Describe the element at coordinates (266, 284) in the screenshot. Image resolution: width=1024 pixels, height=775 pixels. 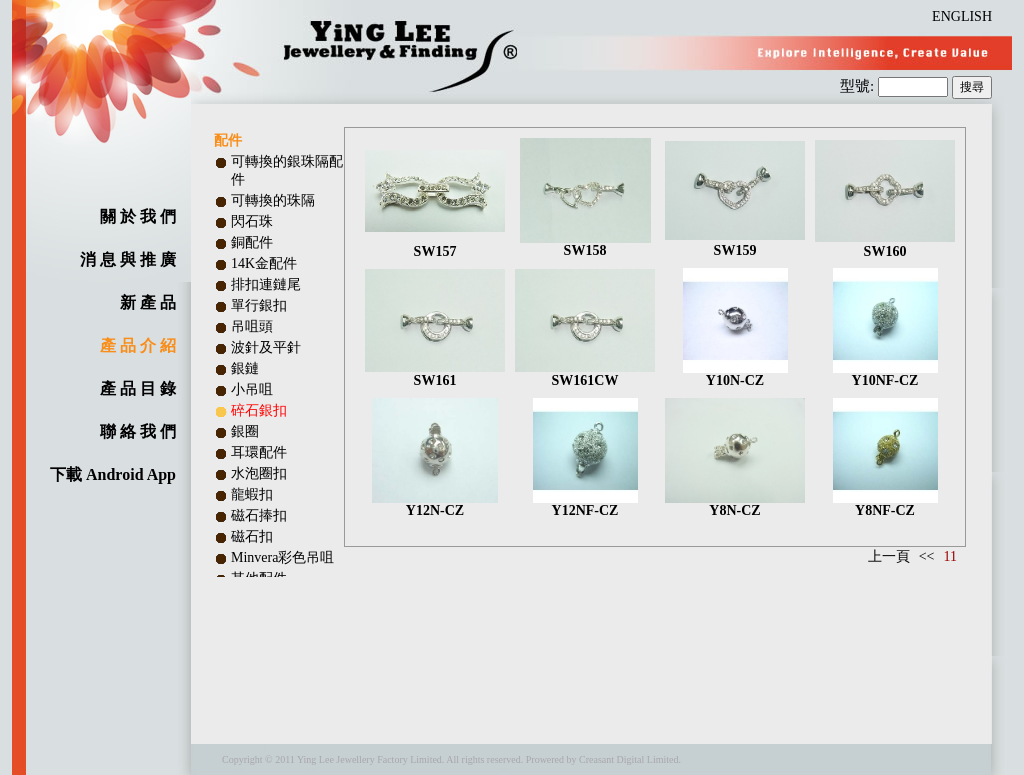
I see `排扣連鏈尾` at that location.